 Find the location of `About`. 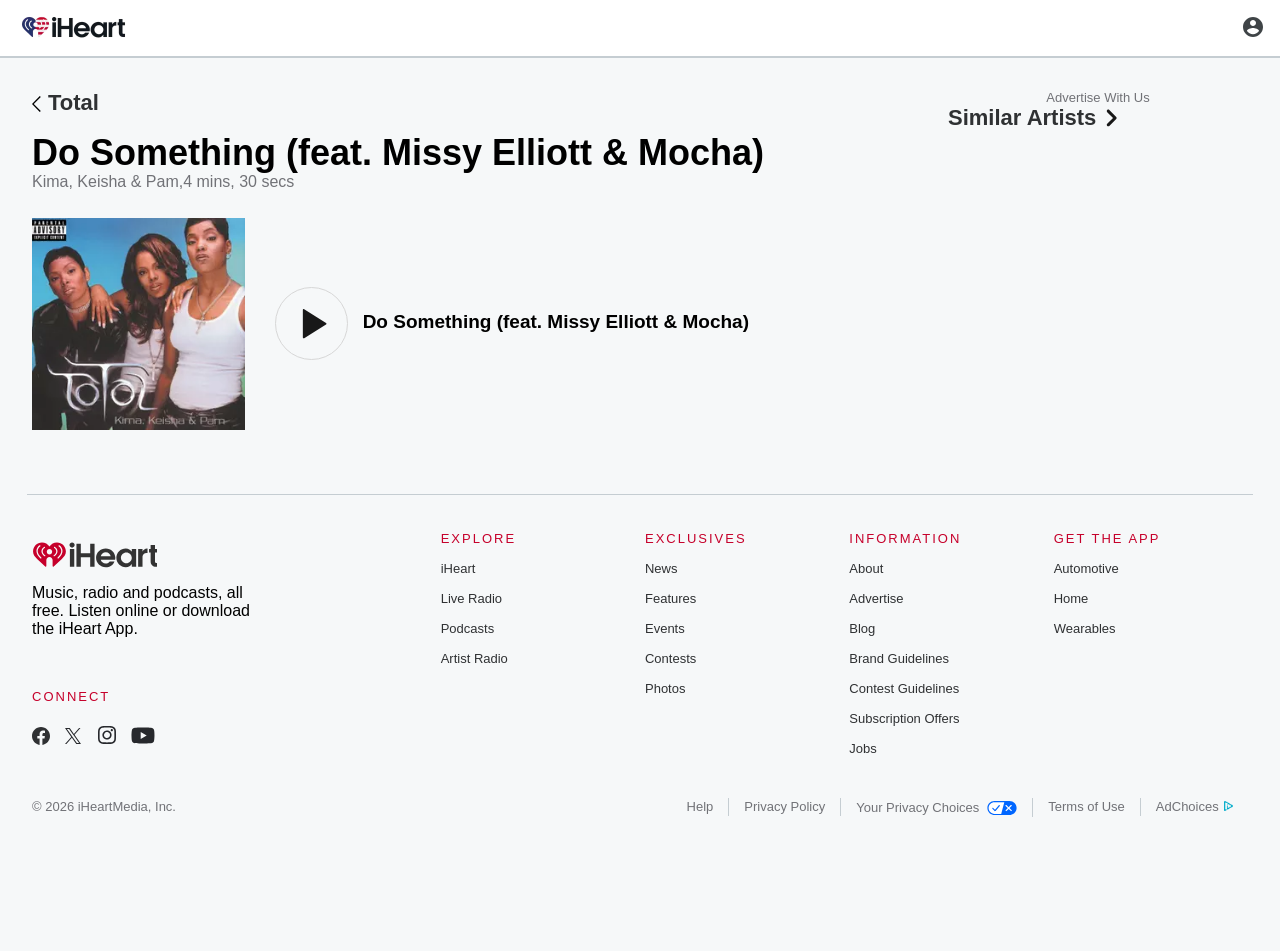

About is located at coordinates (866, 568).